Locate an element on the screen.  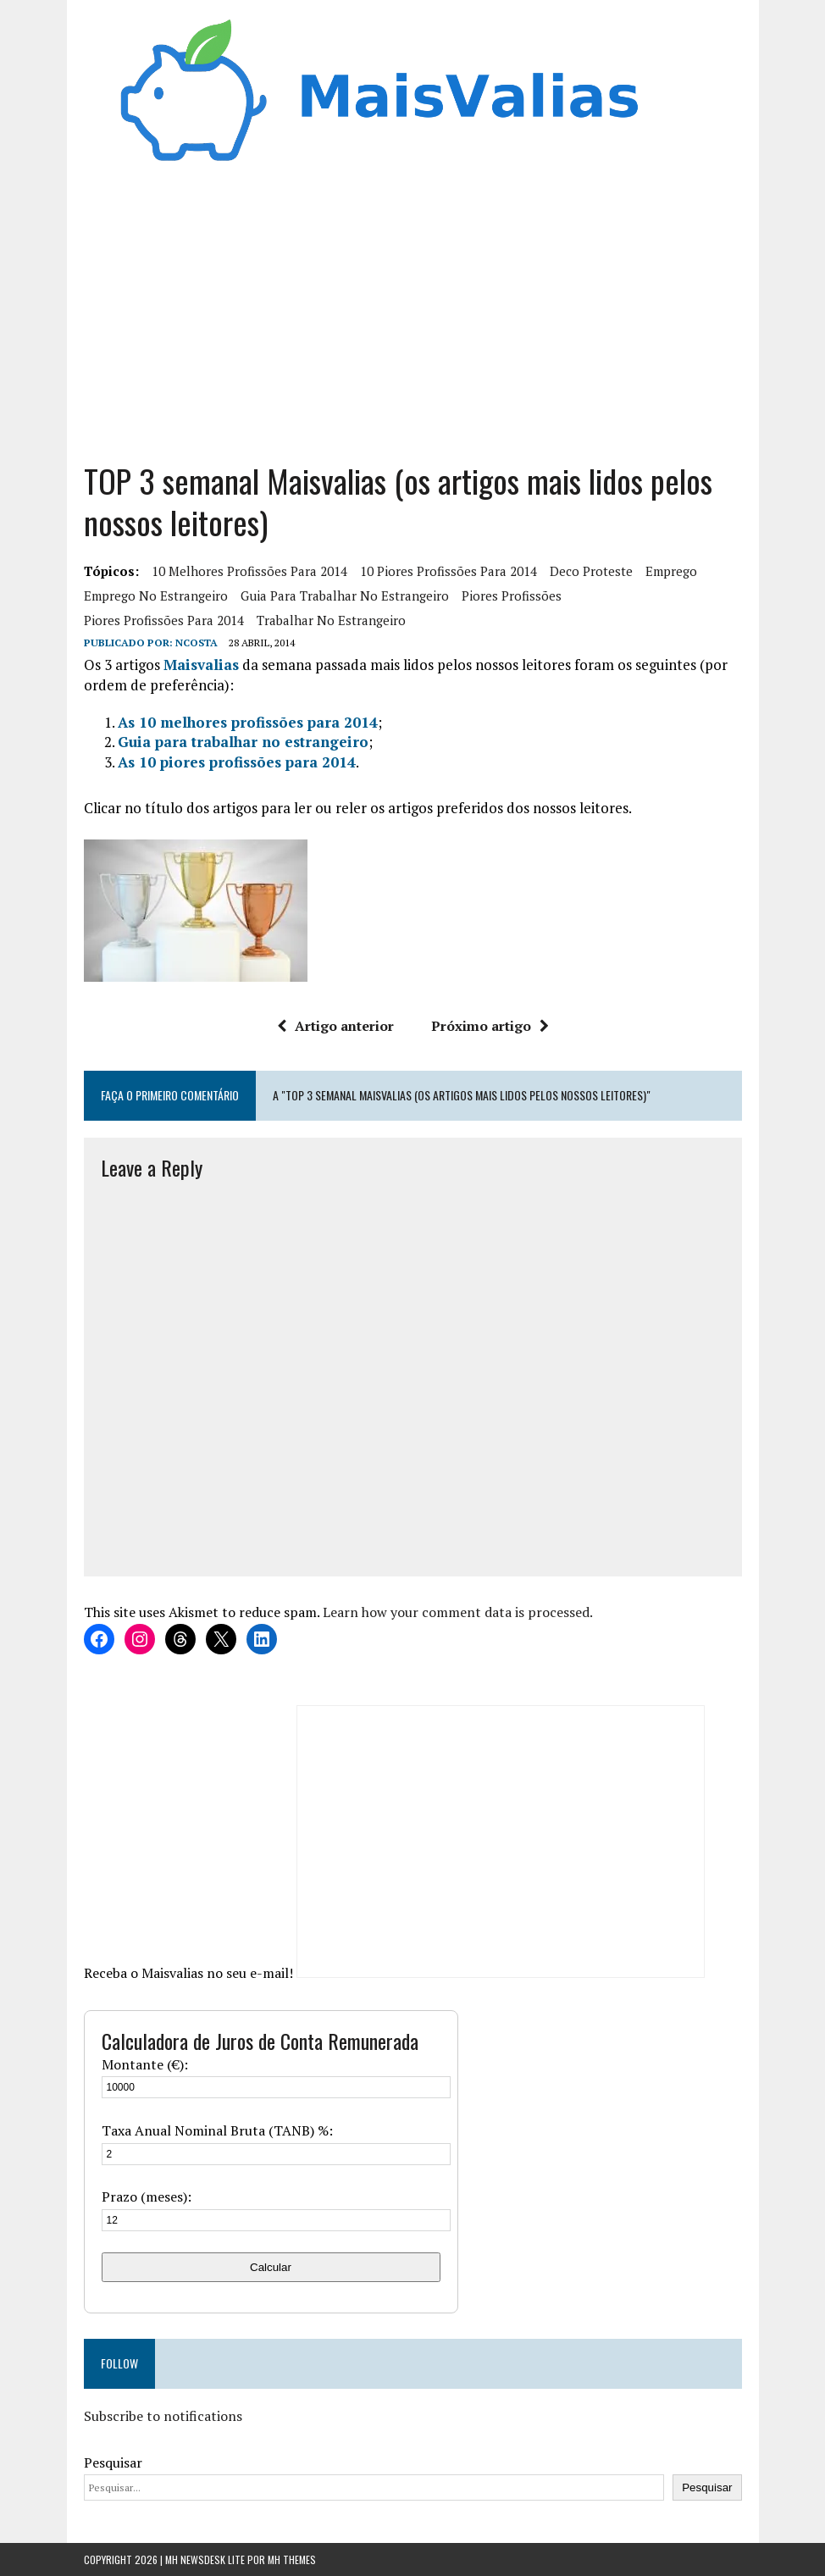
trabalhar no estrangeiro is located at coordinates (331, 620).